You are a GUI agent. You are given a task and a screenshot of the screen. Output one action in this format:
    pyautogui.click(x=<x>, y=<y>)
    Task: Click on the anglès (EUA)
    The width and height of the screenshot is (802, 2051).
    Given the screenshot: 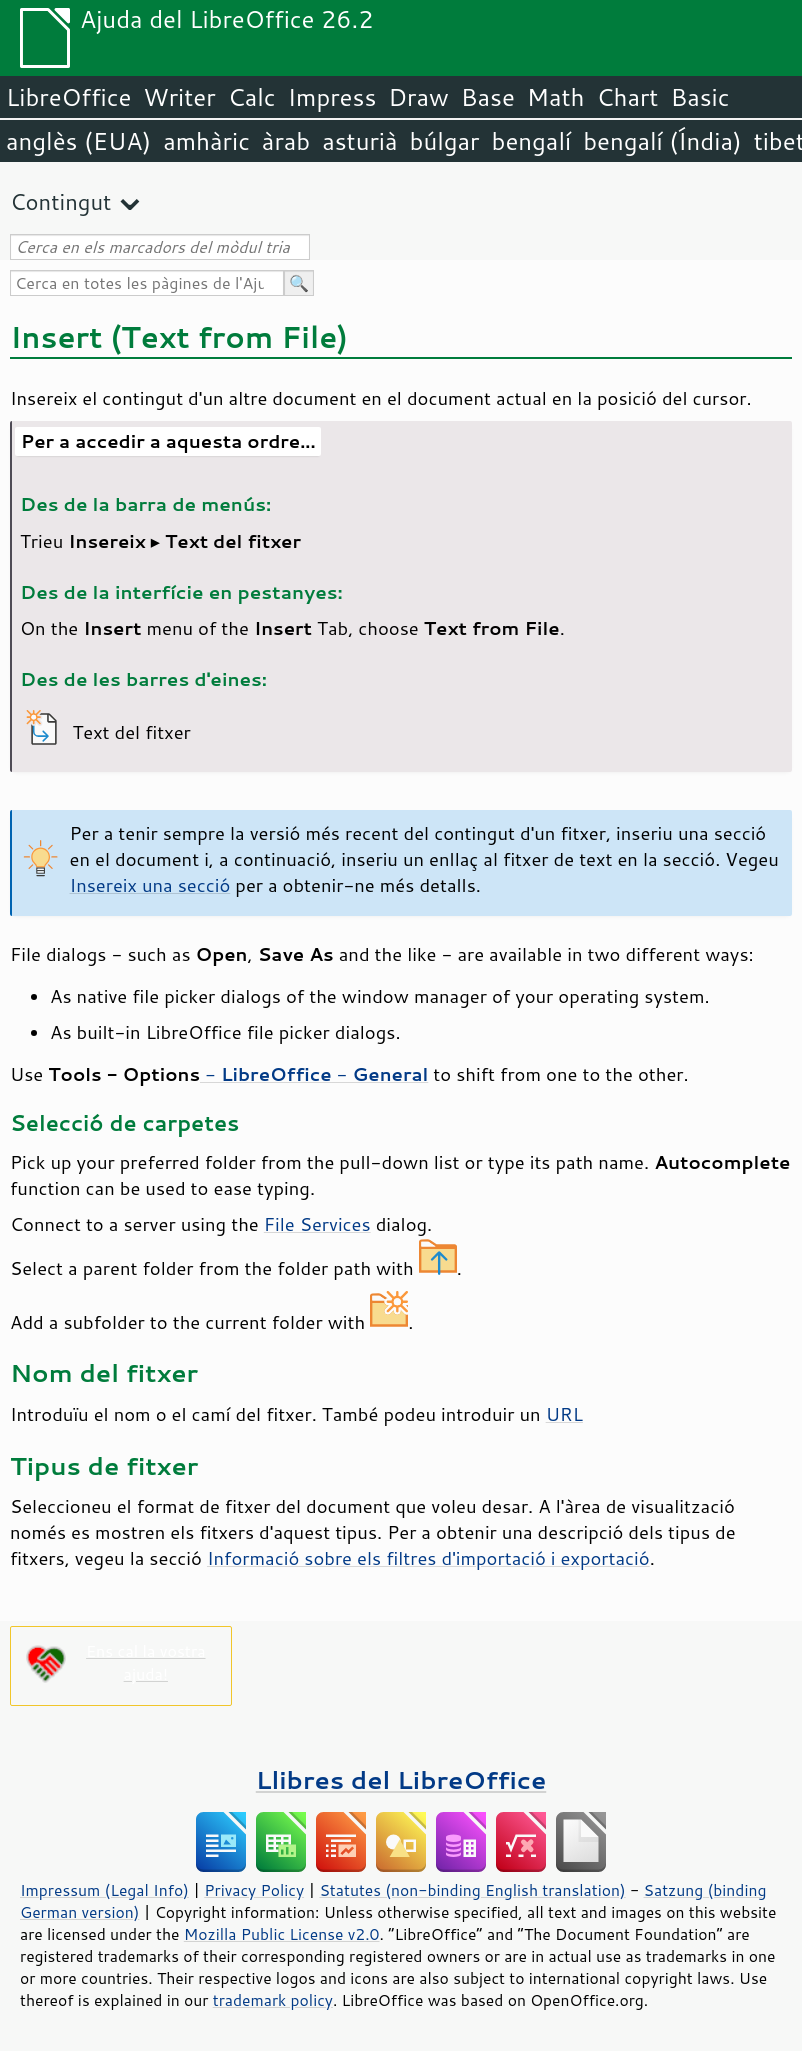 What is the action you would take?
    pyautogui.click(x=78, y=141)
    